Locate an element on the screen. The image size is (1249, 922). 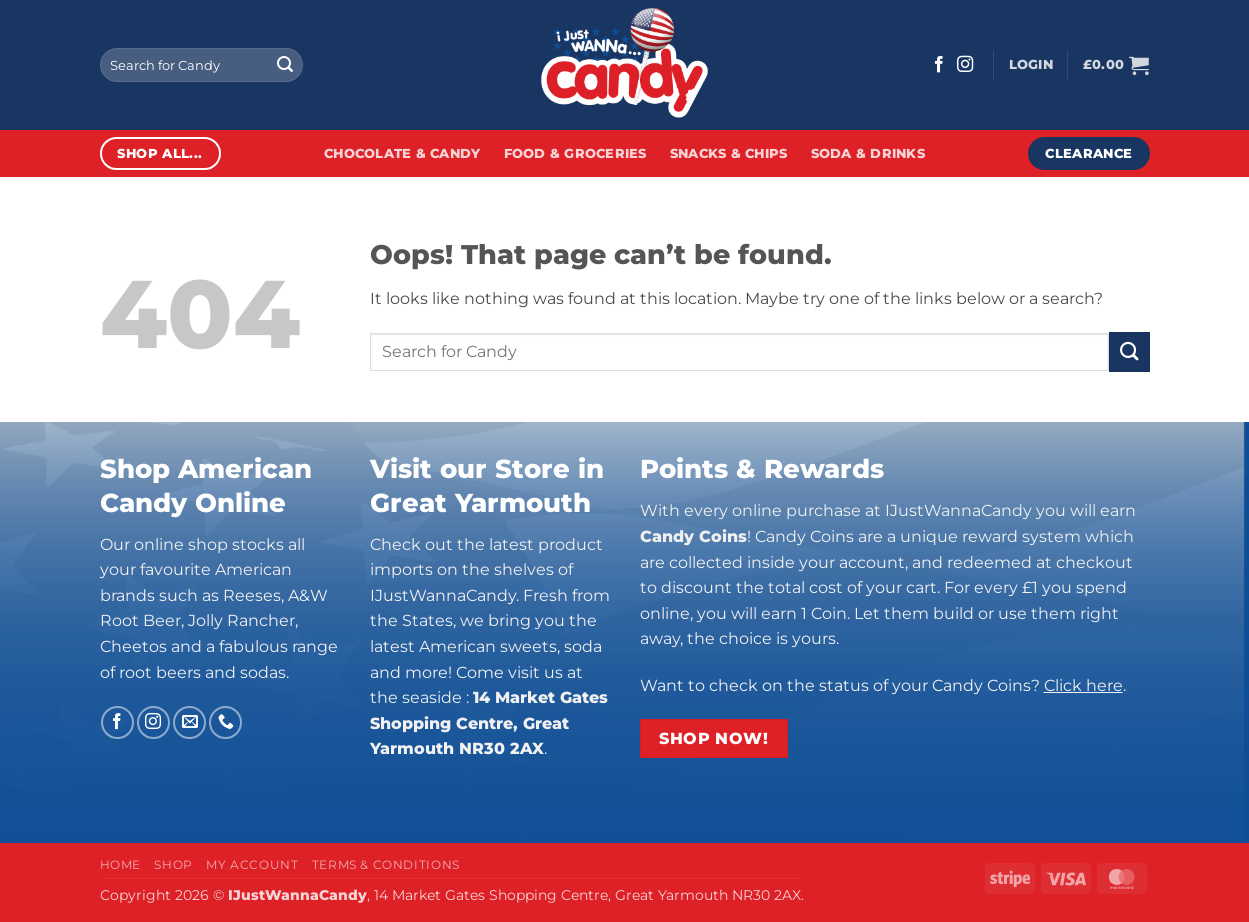
[Follow on Facebook] is located at coordinates (939, 65).